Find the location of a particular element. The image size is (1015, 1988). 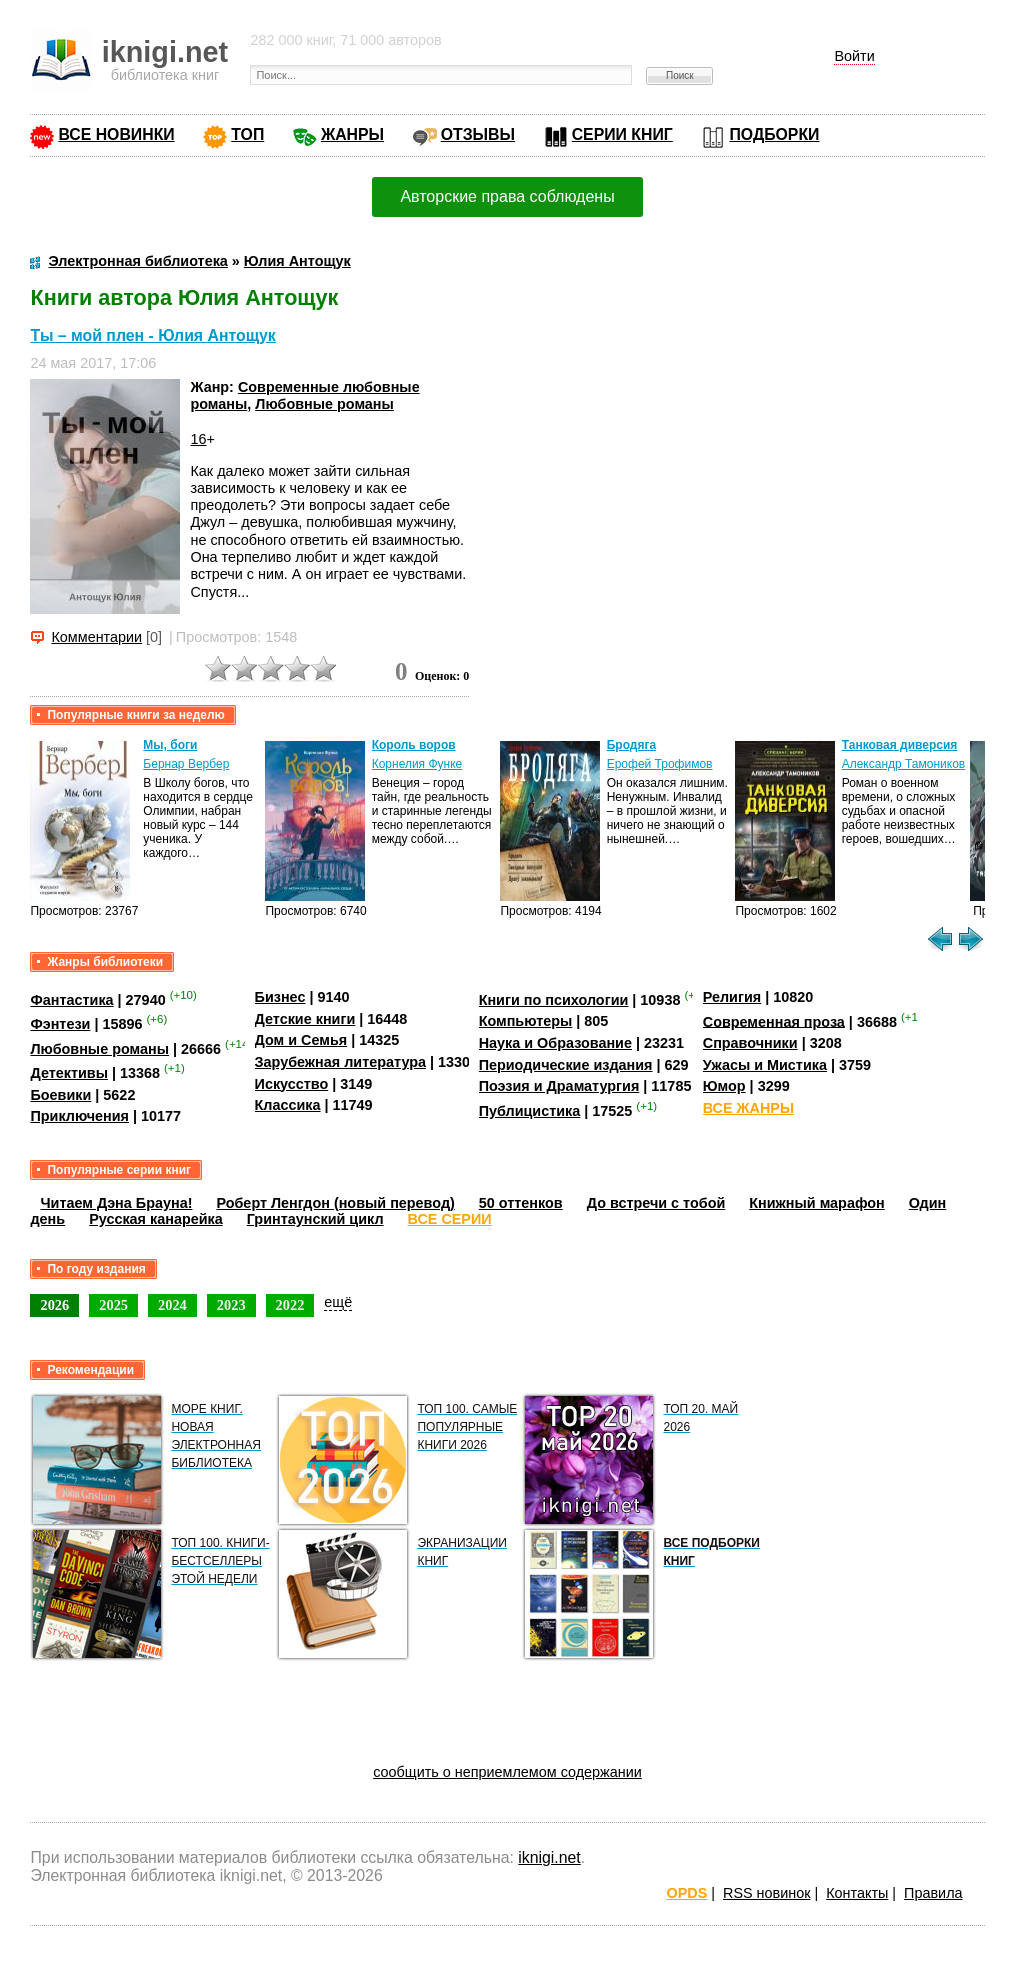

Корнелия Функе is located at coordinates (417, 764).